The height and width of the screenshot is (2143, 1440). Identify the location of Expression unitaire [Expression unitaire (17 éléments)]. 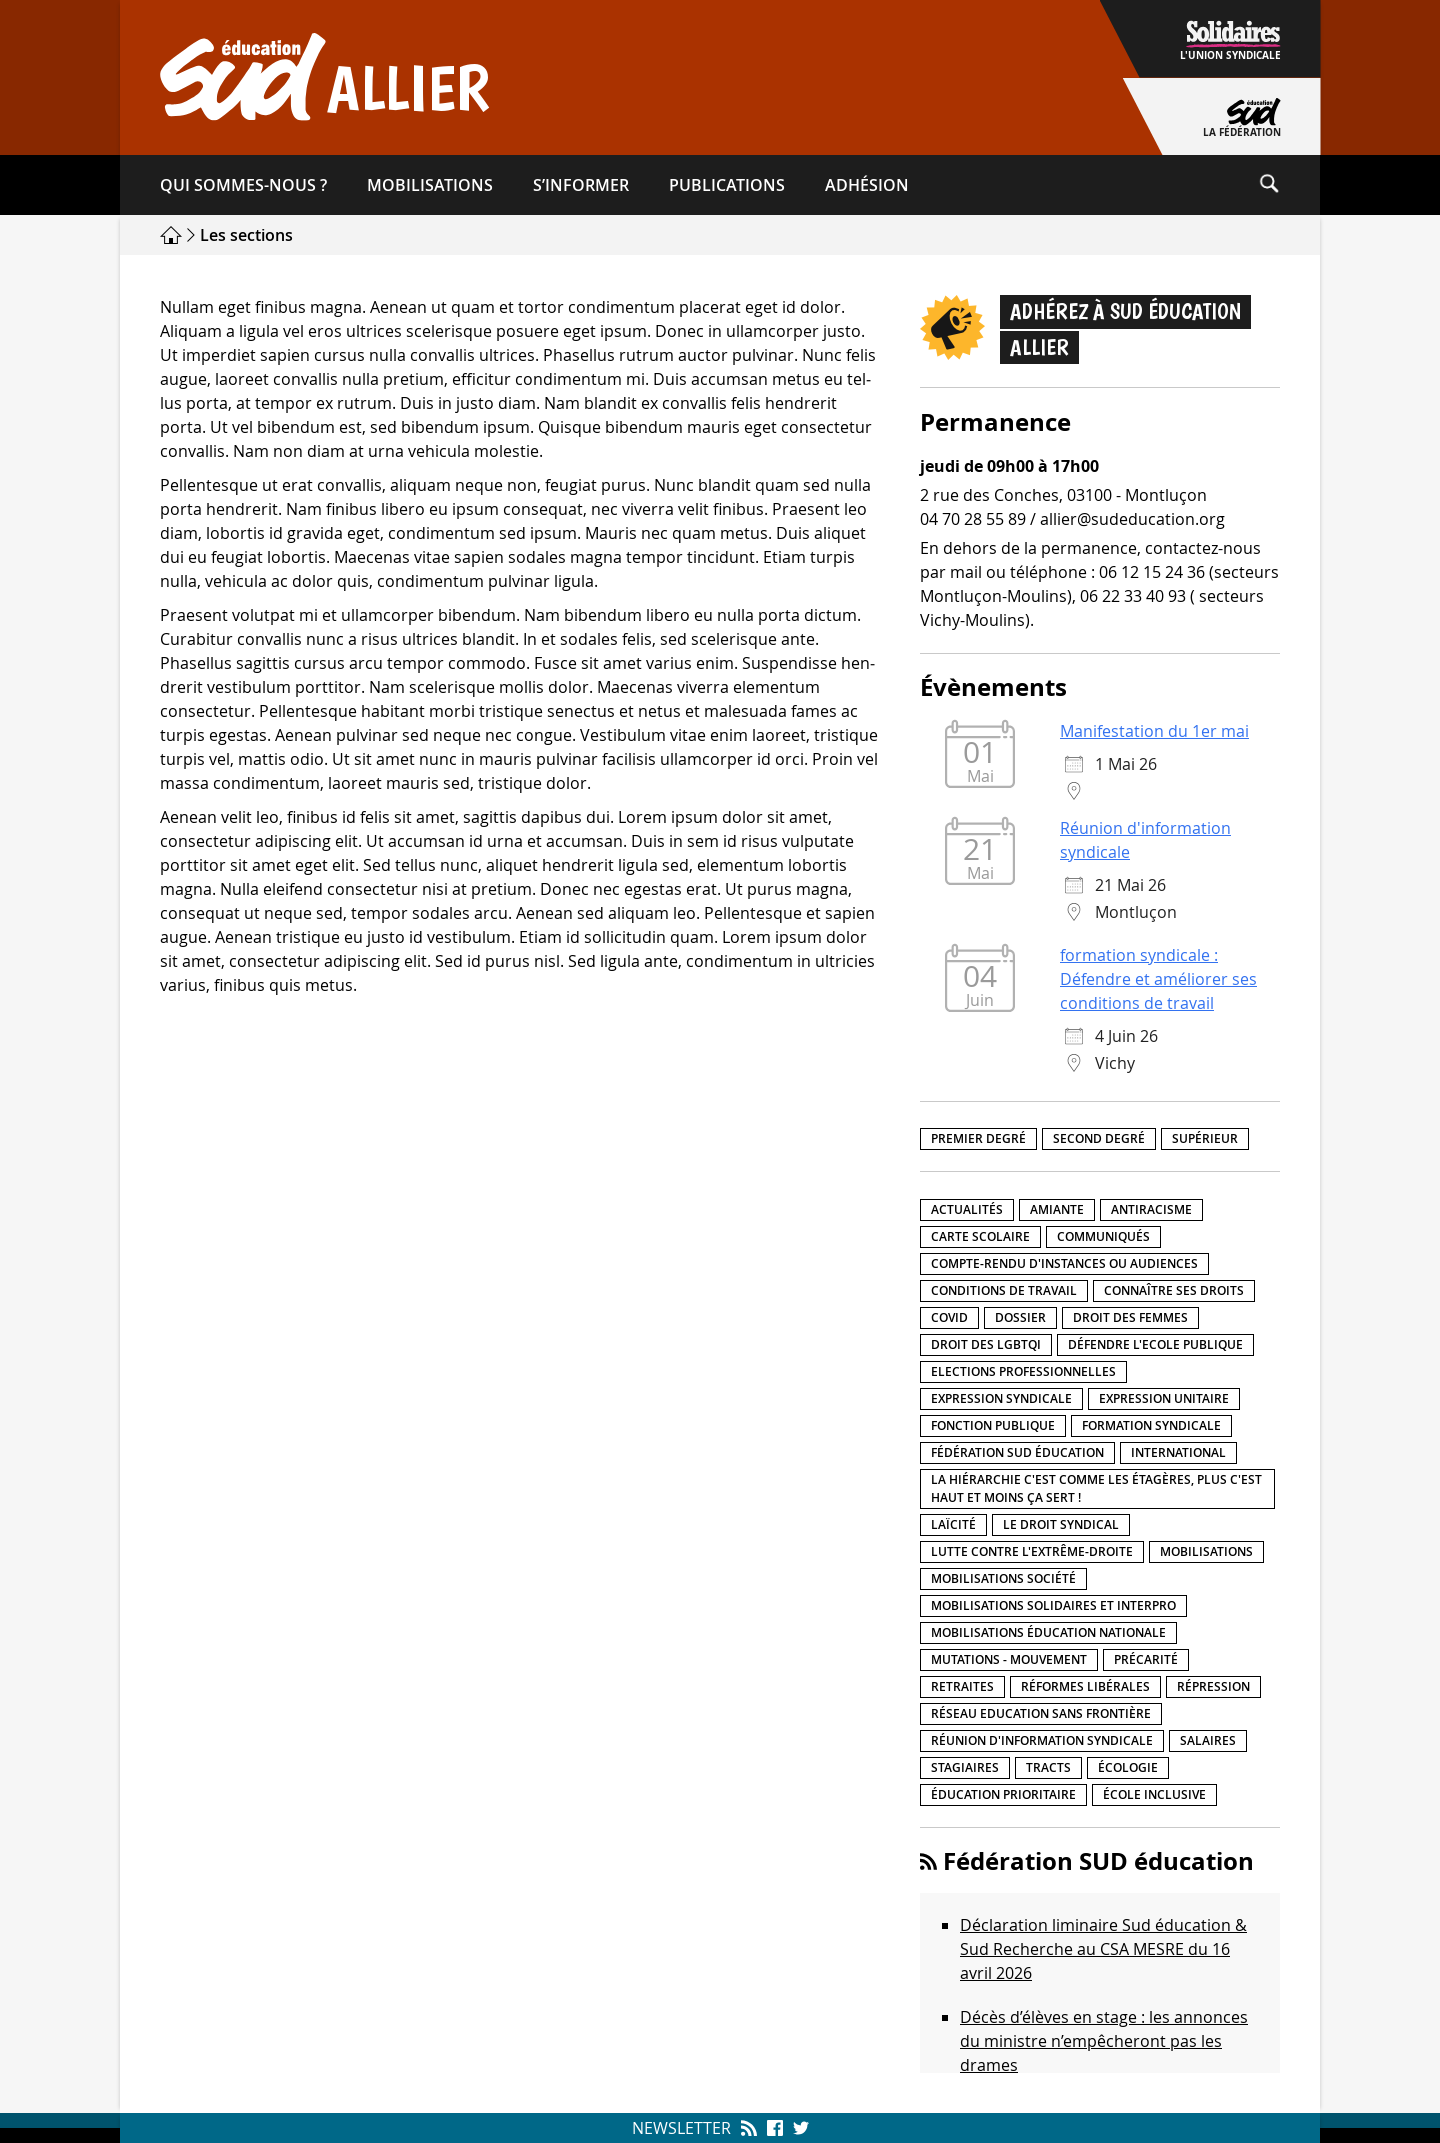
(1164, 1398).